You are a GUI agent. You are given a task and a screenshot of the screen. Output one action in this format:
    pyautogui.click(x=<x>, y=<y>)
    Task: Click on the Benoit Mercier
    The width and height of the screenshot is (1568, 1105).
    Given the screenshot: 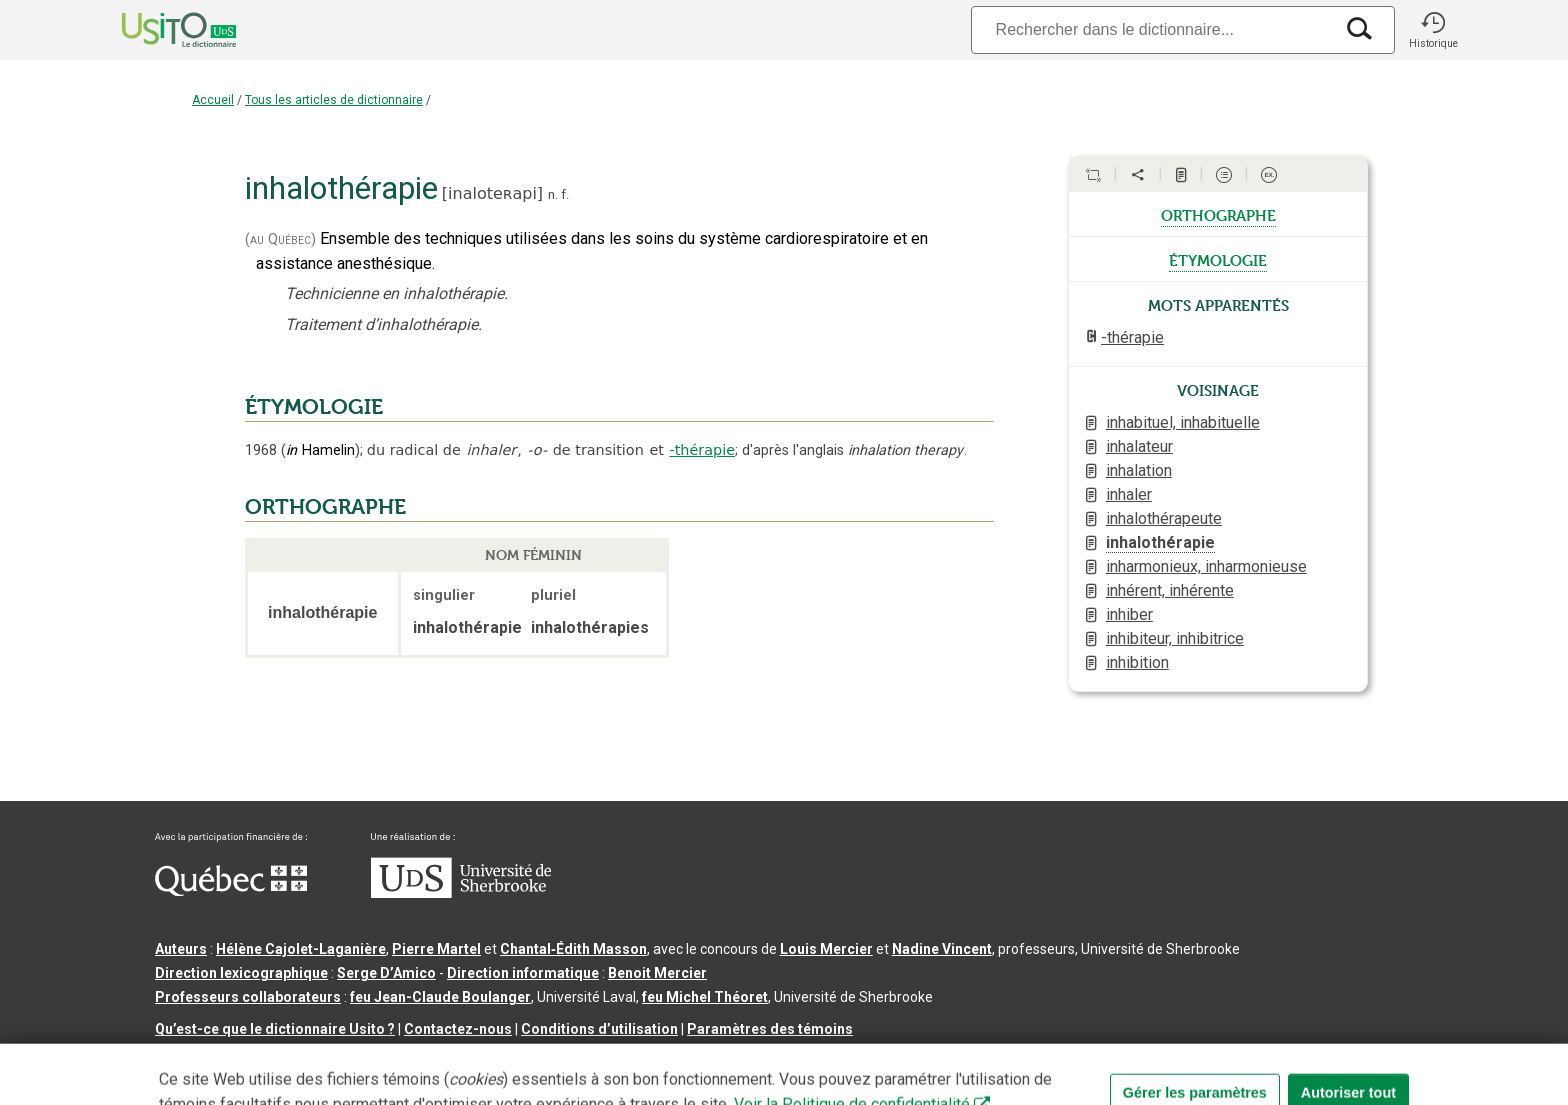 What is the action you would take?
    pyautogui.click(x=657, y=973)
    